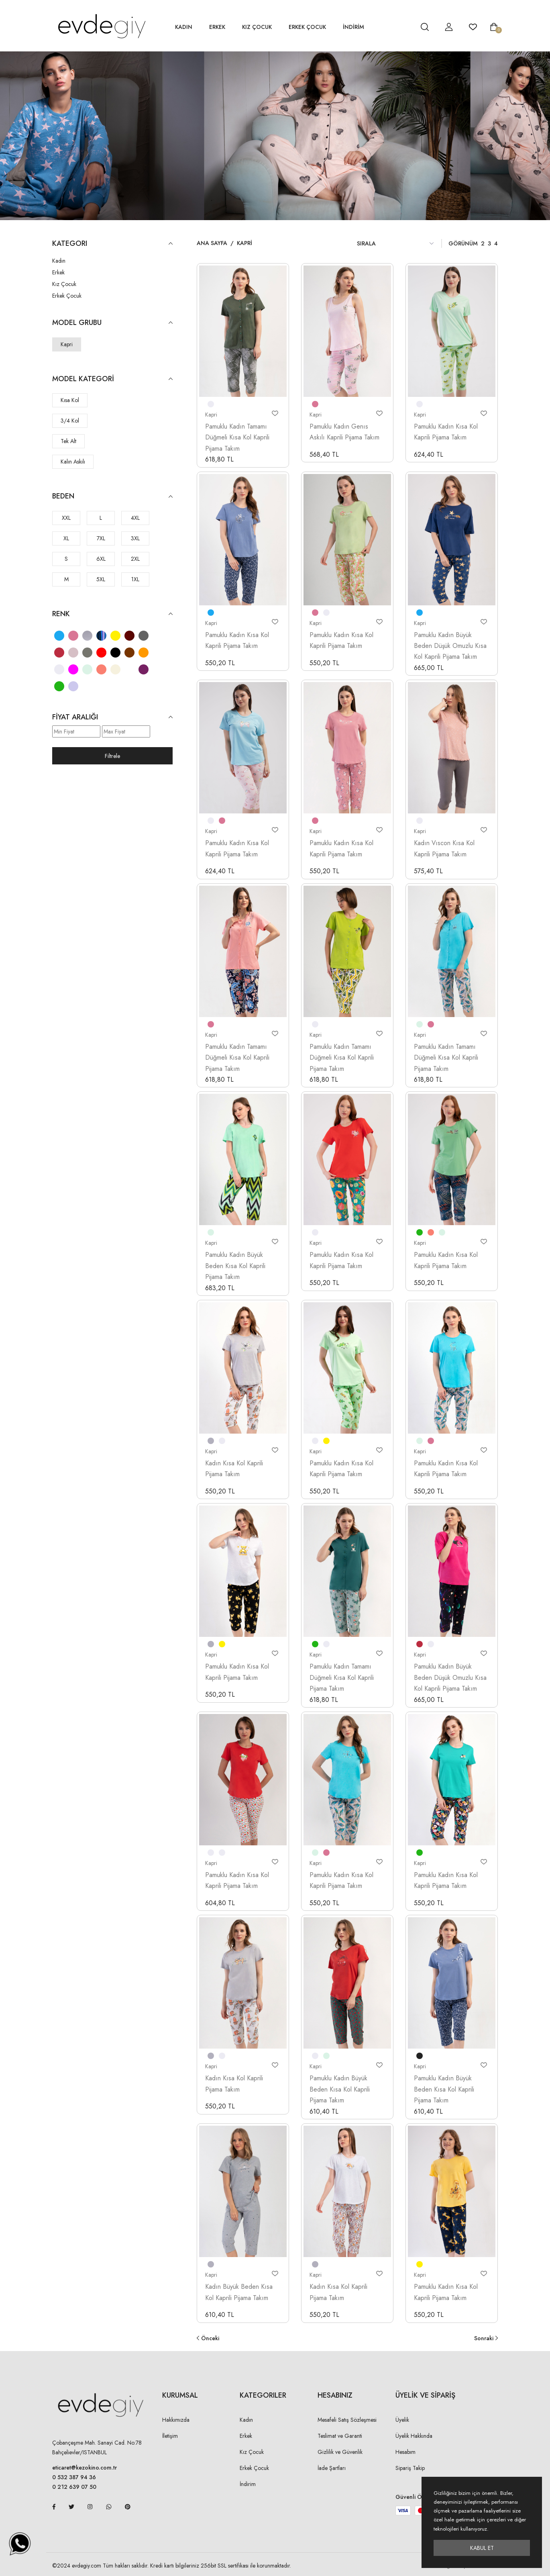  I want to click on Ana Sayfa, so click(212, 243).